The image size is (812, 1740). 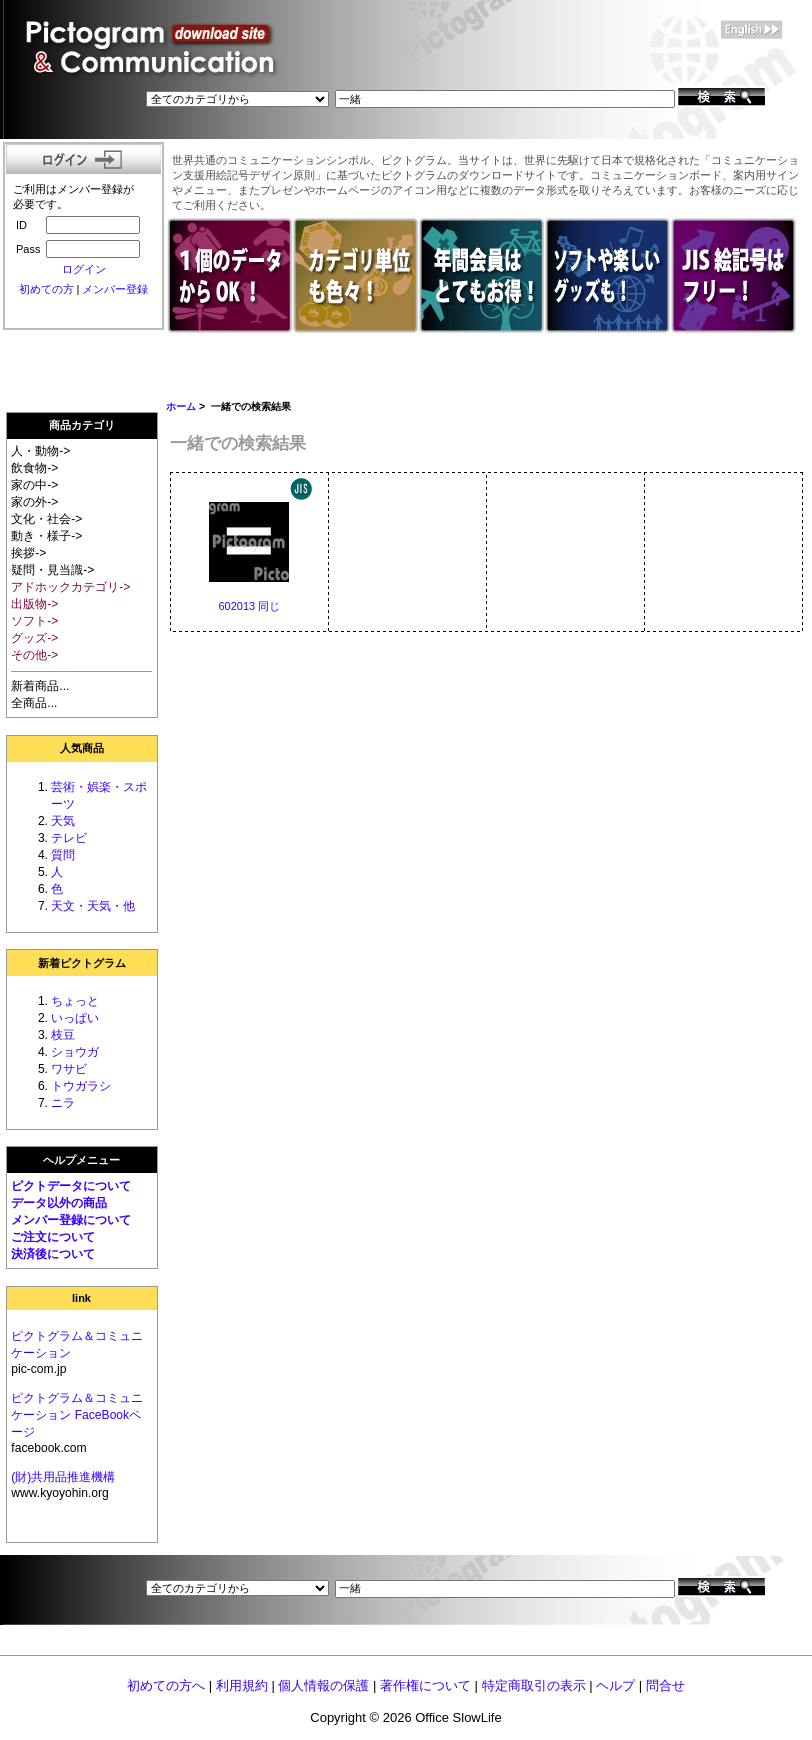 What do you see at coordinates (34, 621) in the screenshot?
I see `ソフト->` at bounding box center [34, 621].